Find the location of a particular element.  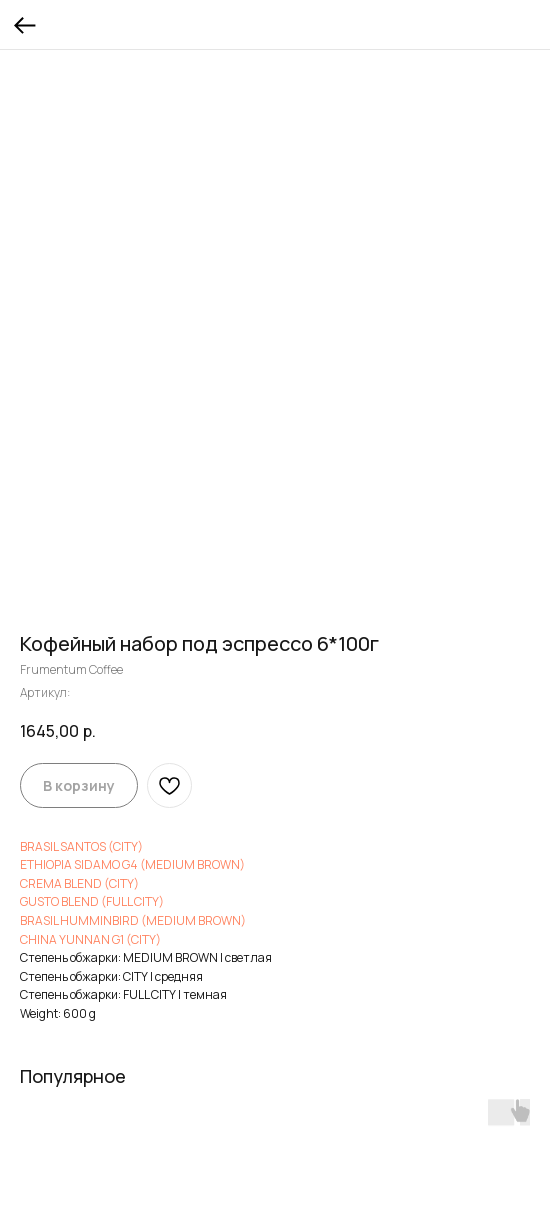

CHINA YUNNAN G1 (CITY) is located at coordinates (90, 939).